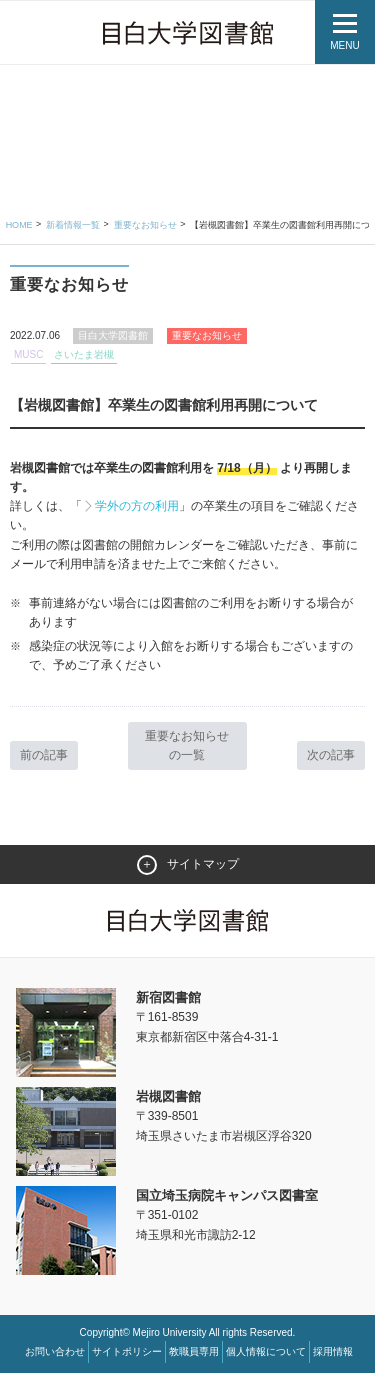 The height and width of the screenshot is (1373, 375). What do you see at coordinates (19, 225) in the screenshot?
I see `Home` at bounding box center [19, 225].